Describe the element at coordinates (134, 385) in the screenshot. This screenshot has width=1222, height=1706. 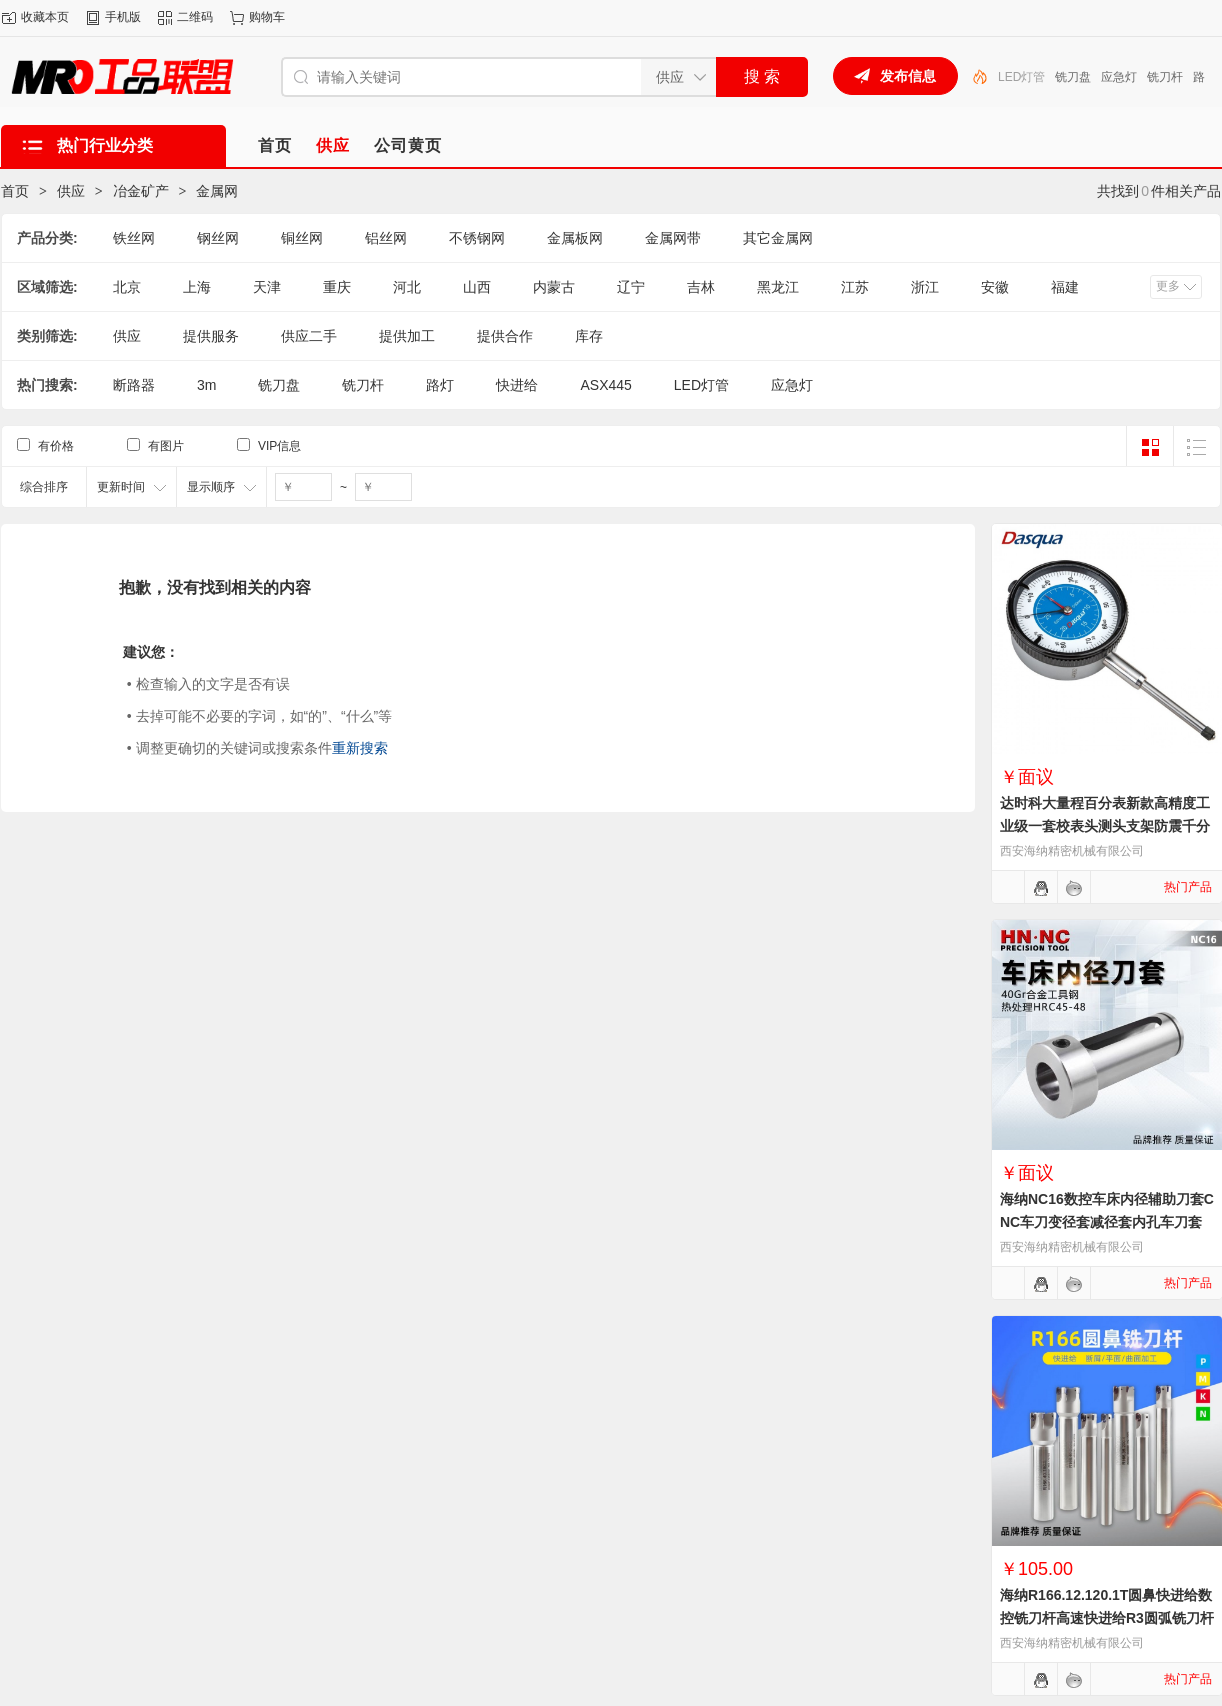
I see `断路器` at that location.